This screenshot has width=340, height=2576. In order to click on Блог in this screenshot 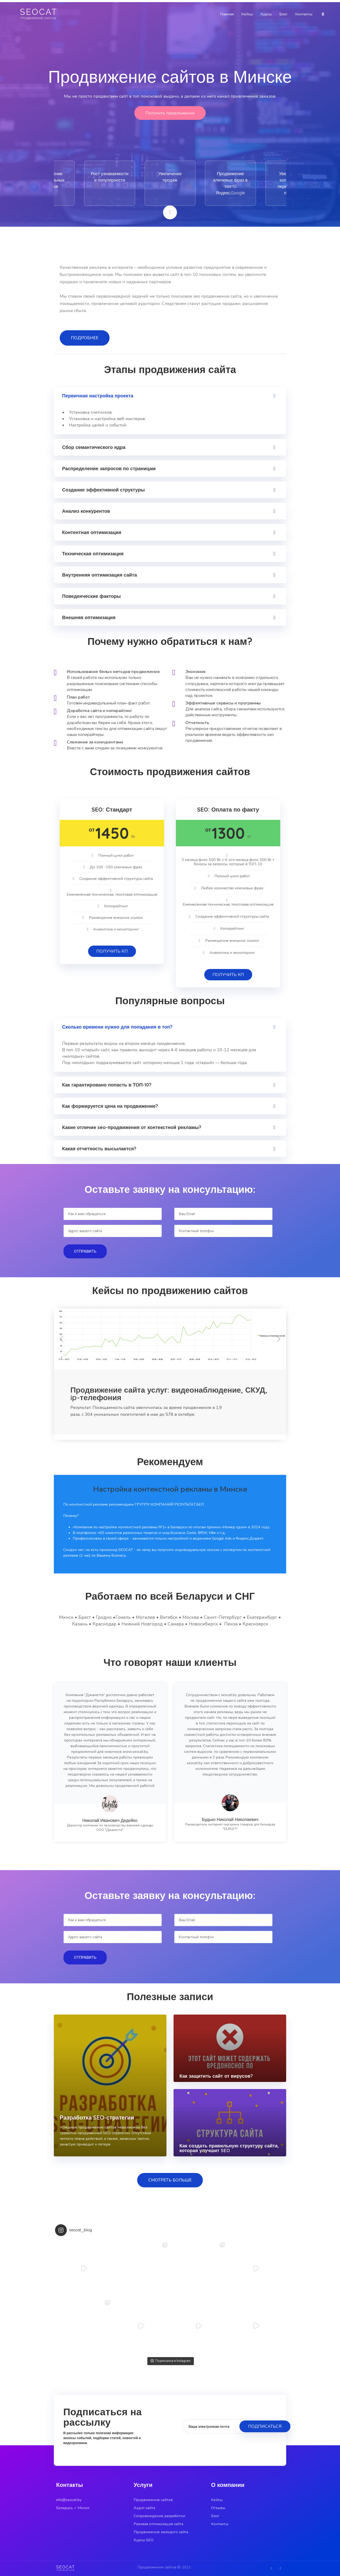, I will do `click(283, 14)`.